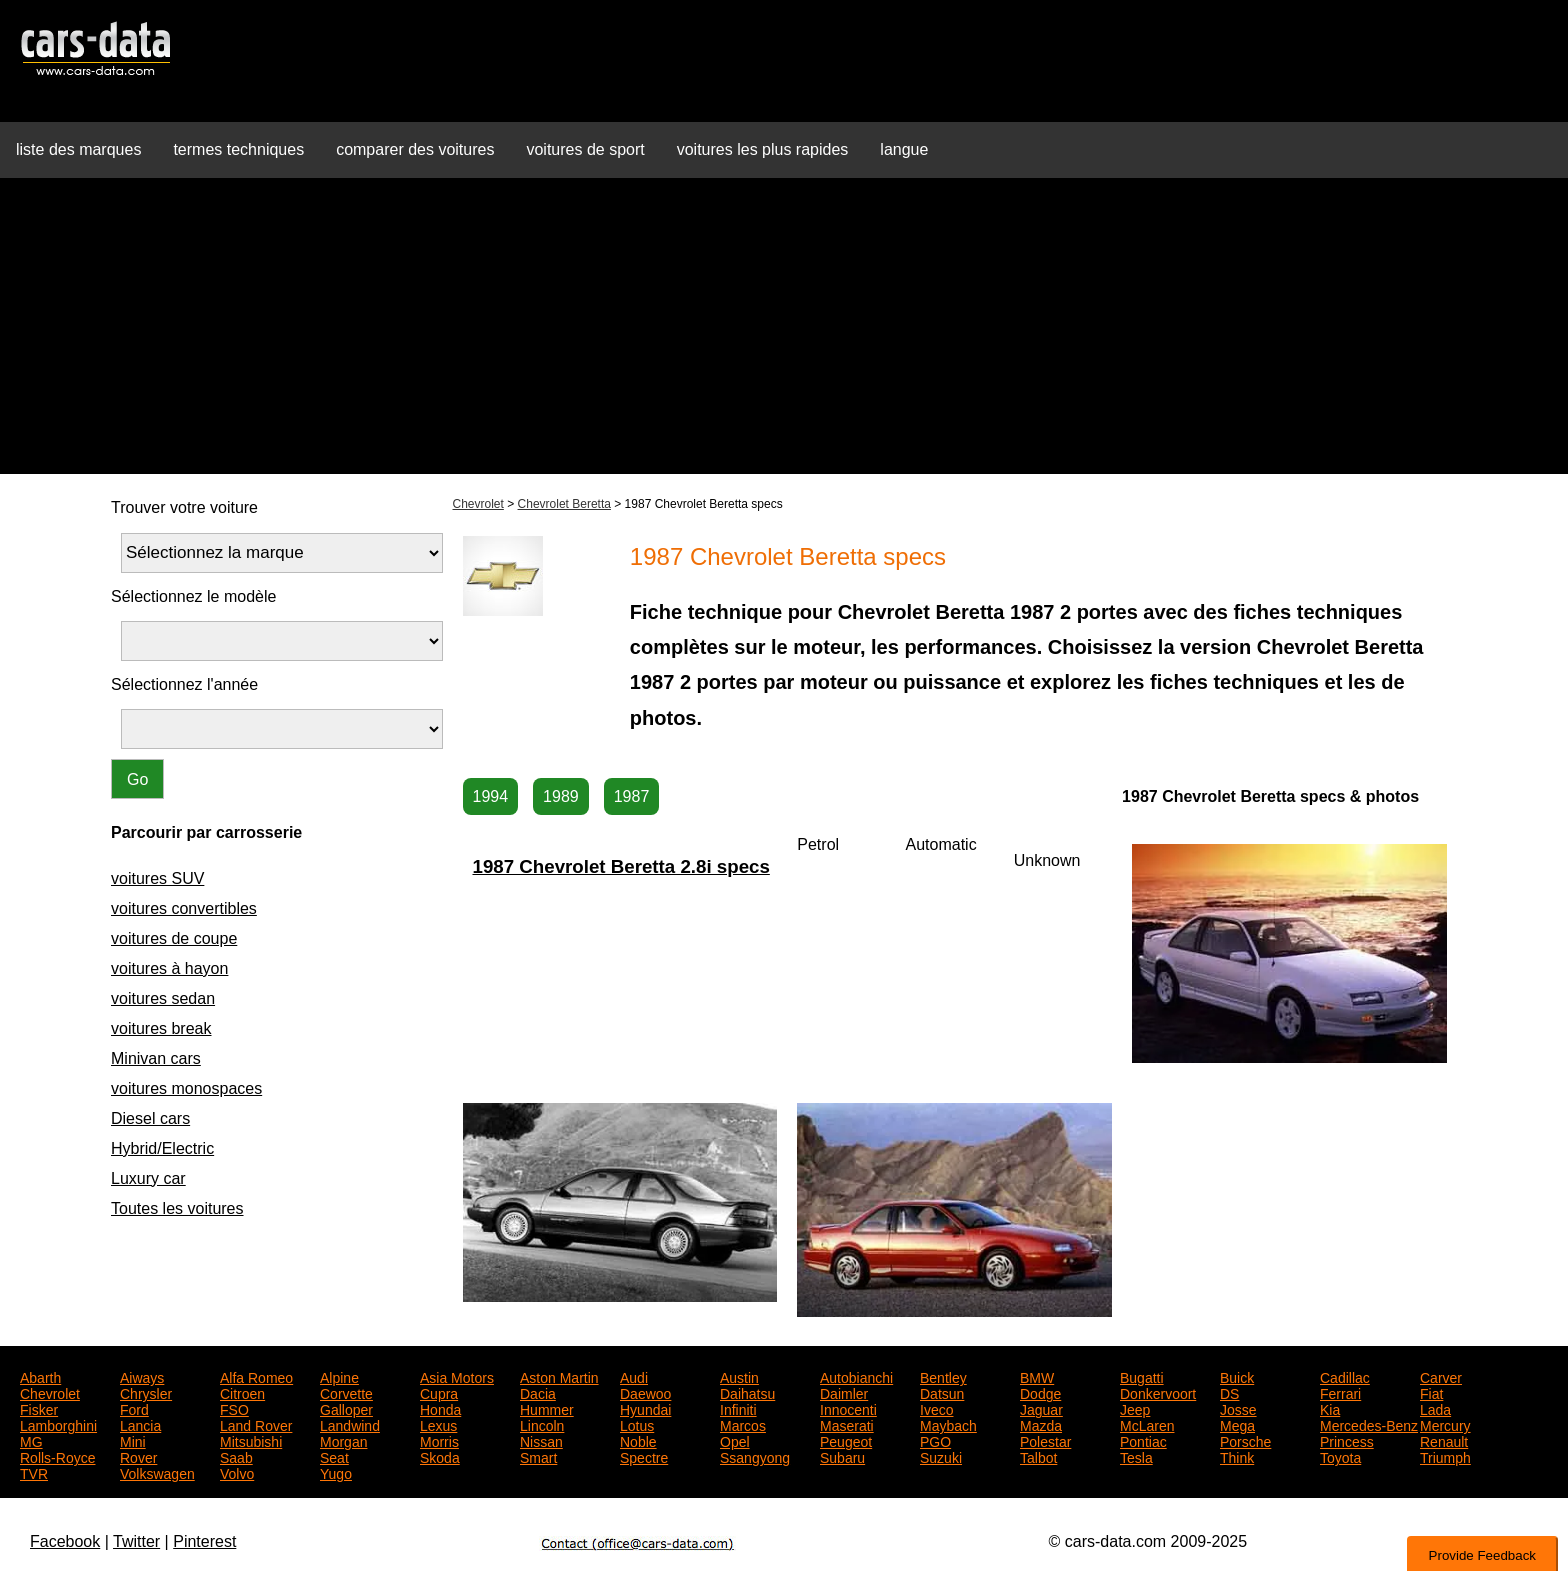  I want to click on Donkervoort, so click(1158, 1392).